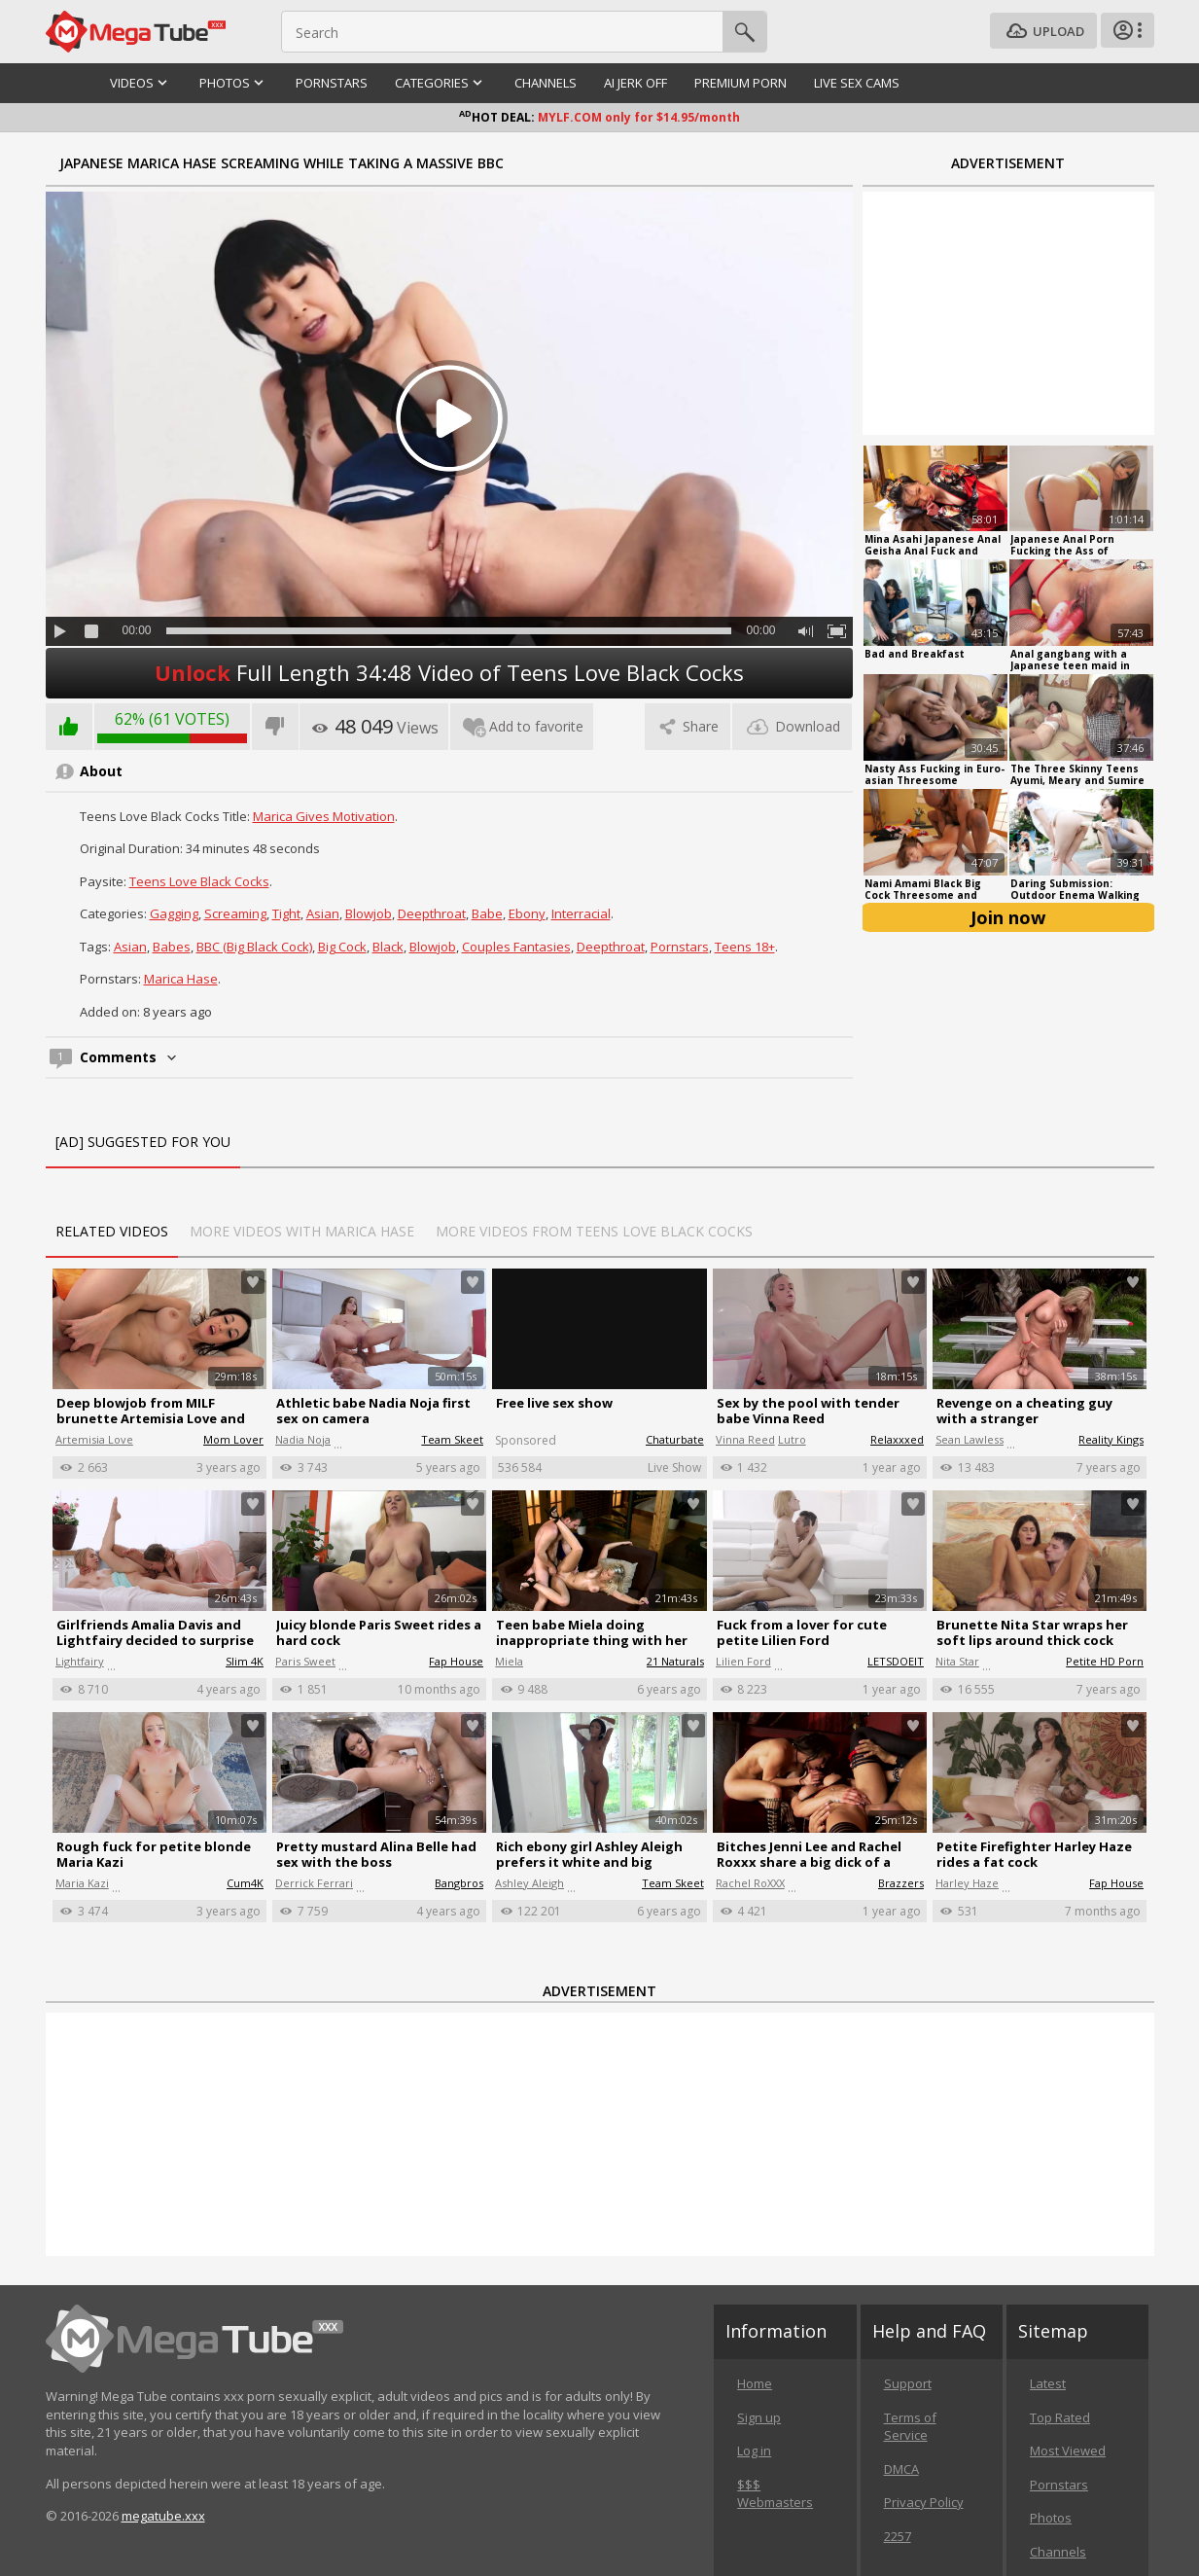  I want to click on Latest, so click(1048, 2383).